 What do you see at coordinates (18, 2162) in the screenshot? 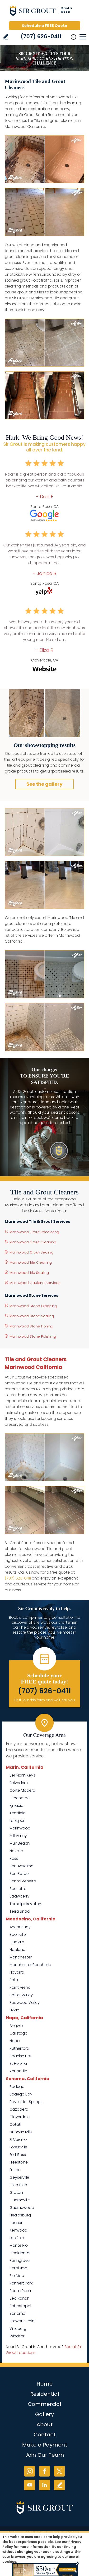
I see `Freestone` at bounding box center [18, 2162].